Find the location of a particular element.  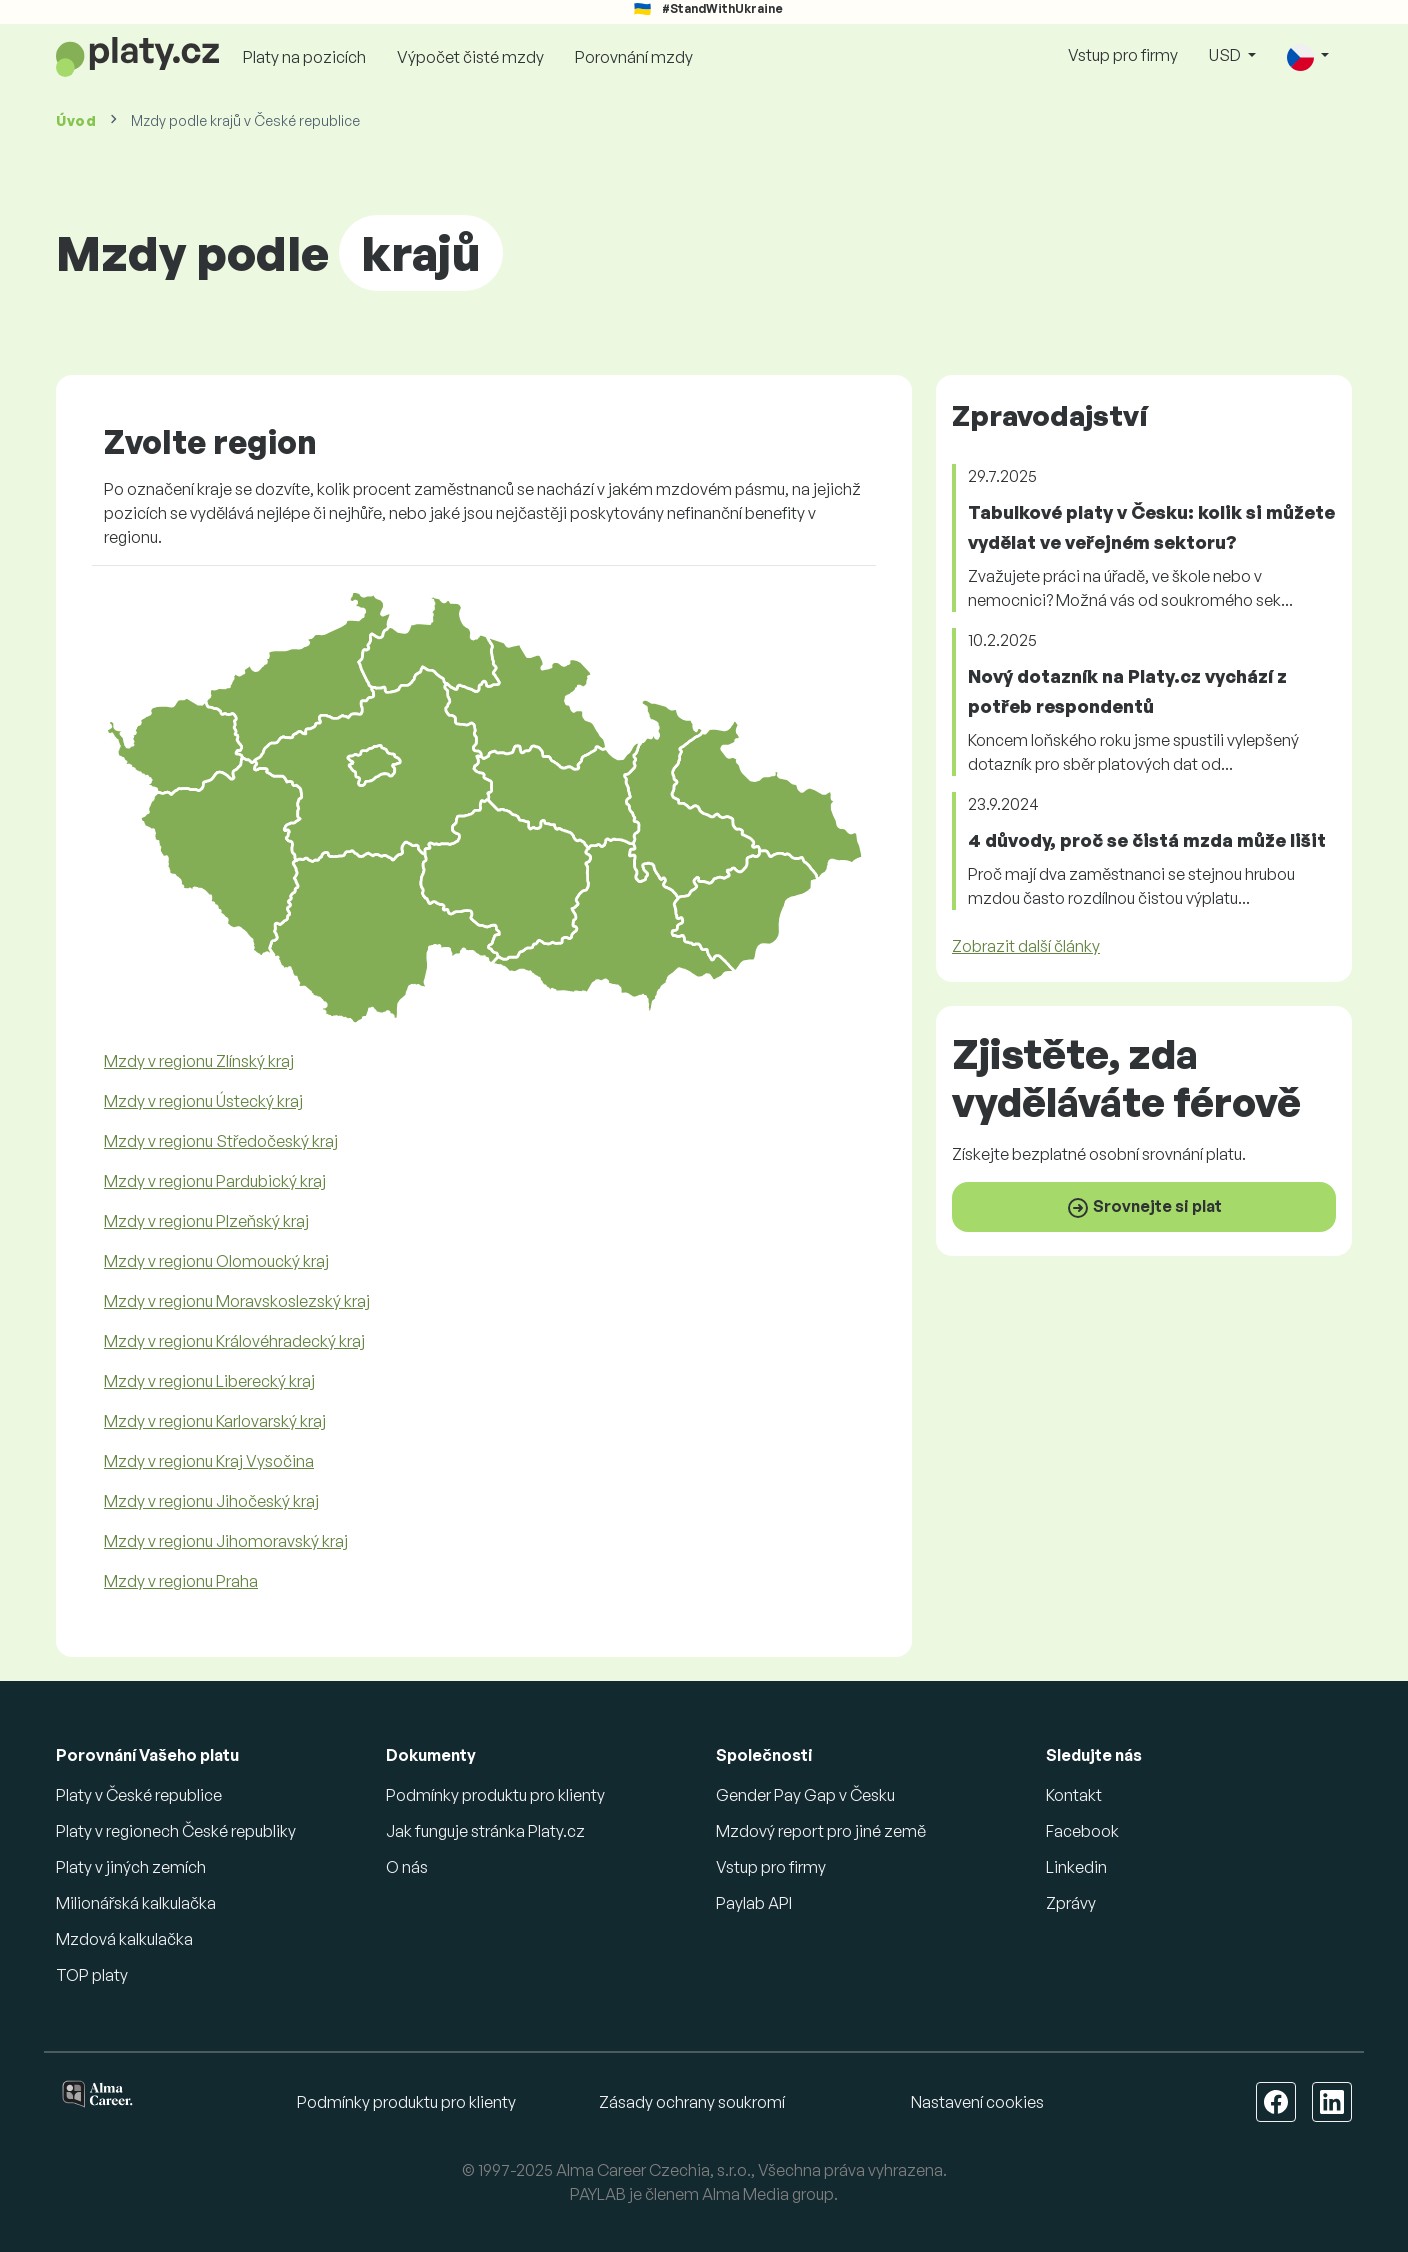

Úvod is located at coordinates (76, 120).